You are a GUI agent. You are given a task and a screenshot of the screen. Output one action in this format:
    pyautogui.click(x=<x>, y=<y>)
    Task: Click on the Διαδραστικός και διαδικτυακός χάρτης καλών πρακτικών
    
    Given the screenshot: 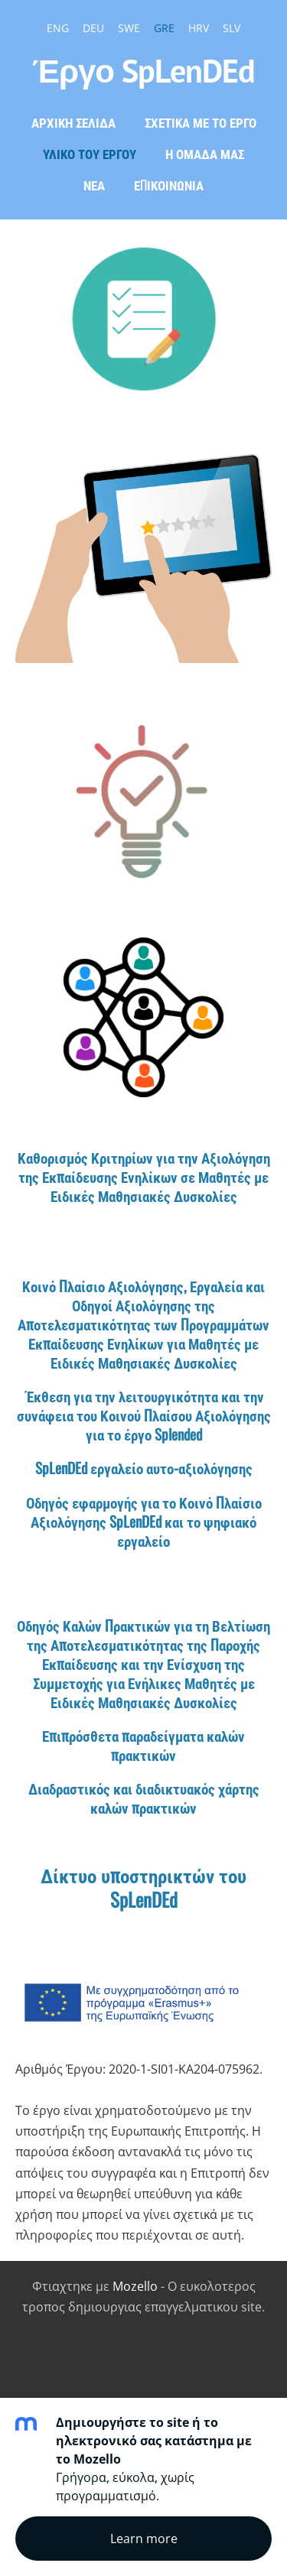 What is the action you would take?
    pyautogui.click(x=143, y=1797)
    